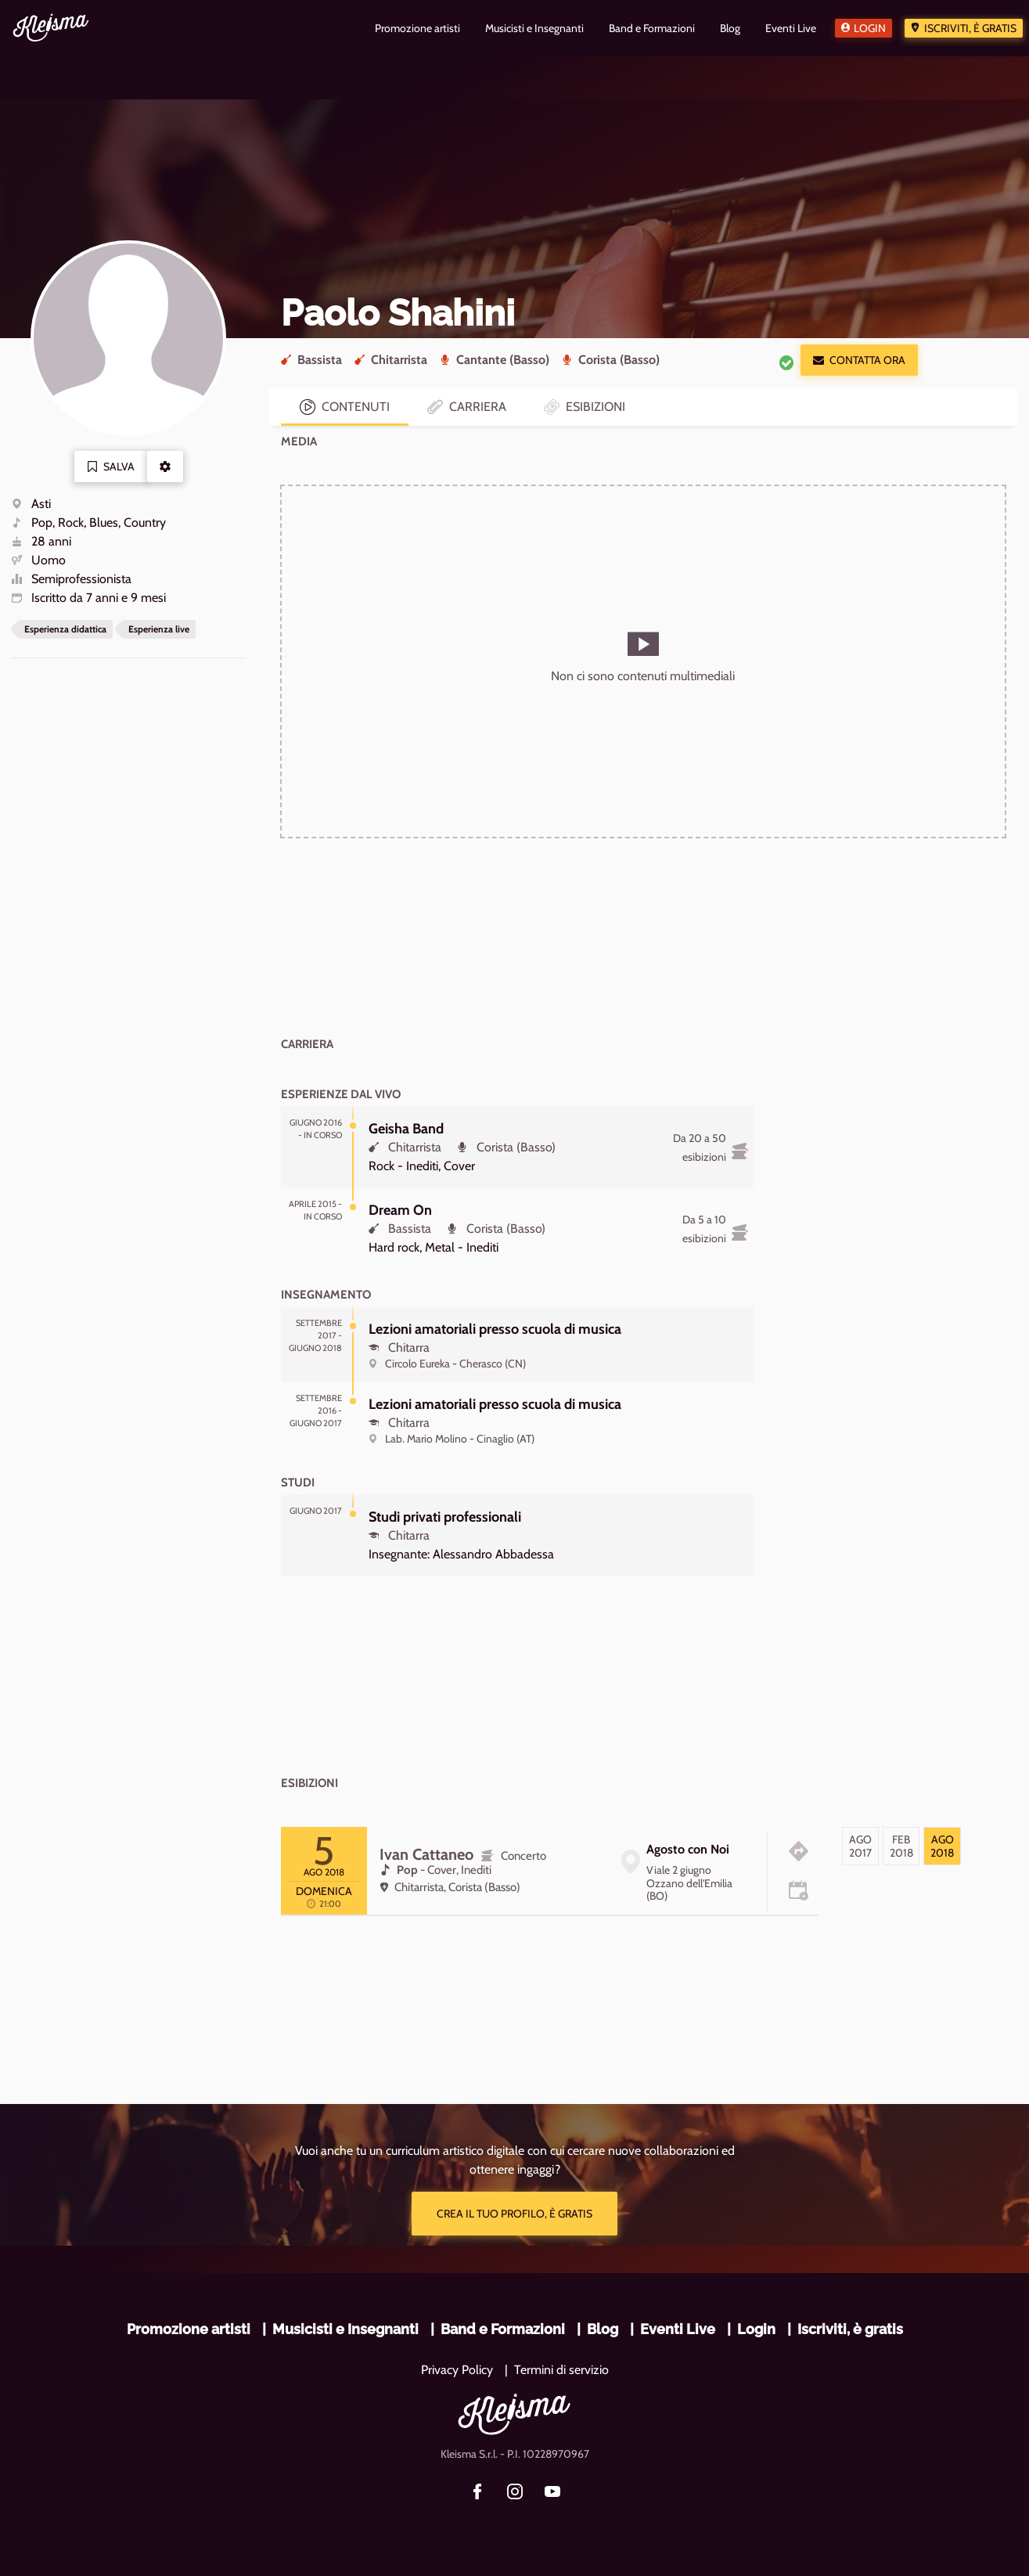 Image resolution: width=1029 pixels, height=2576 pixels. Describe the element at coordinates (860, 1846) in the screenshot. I see `[tab]` at that location.